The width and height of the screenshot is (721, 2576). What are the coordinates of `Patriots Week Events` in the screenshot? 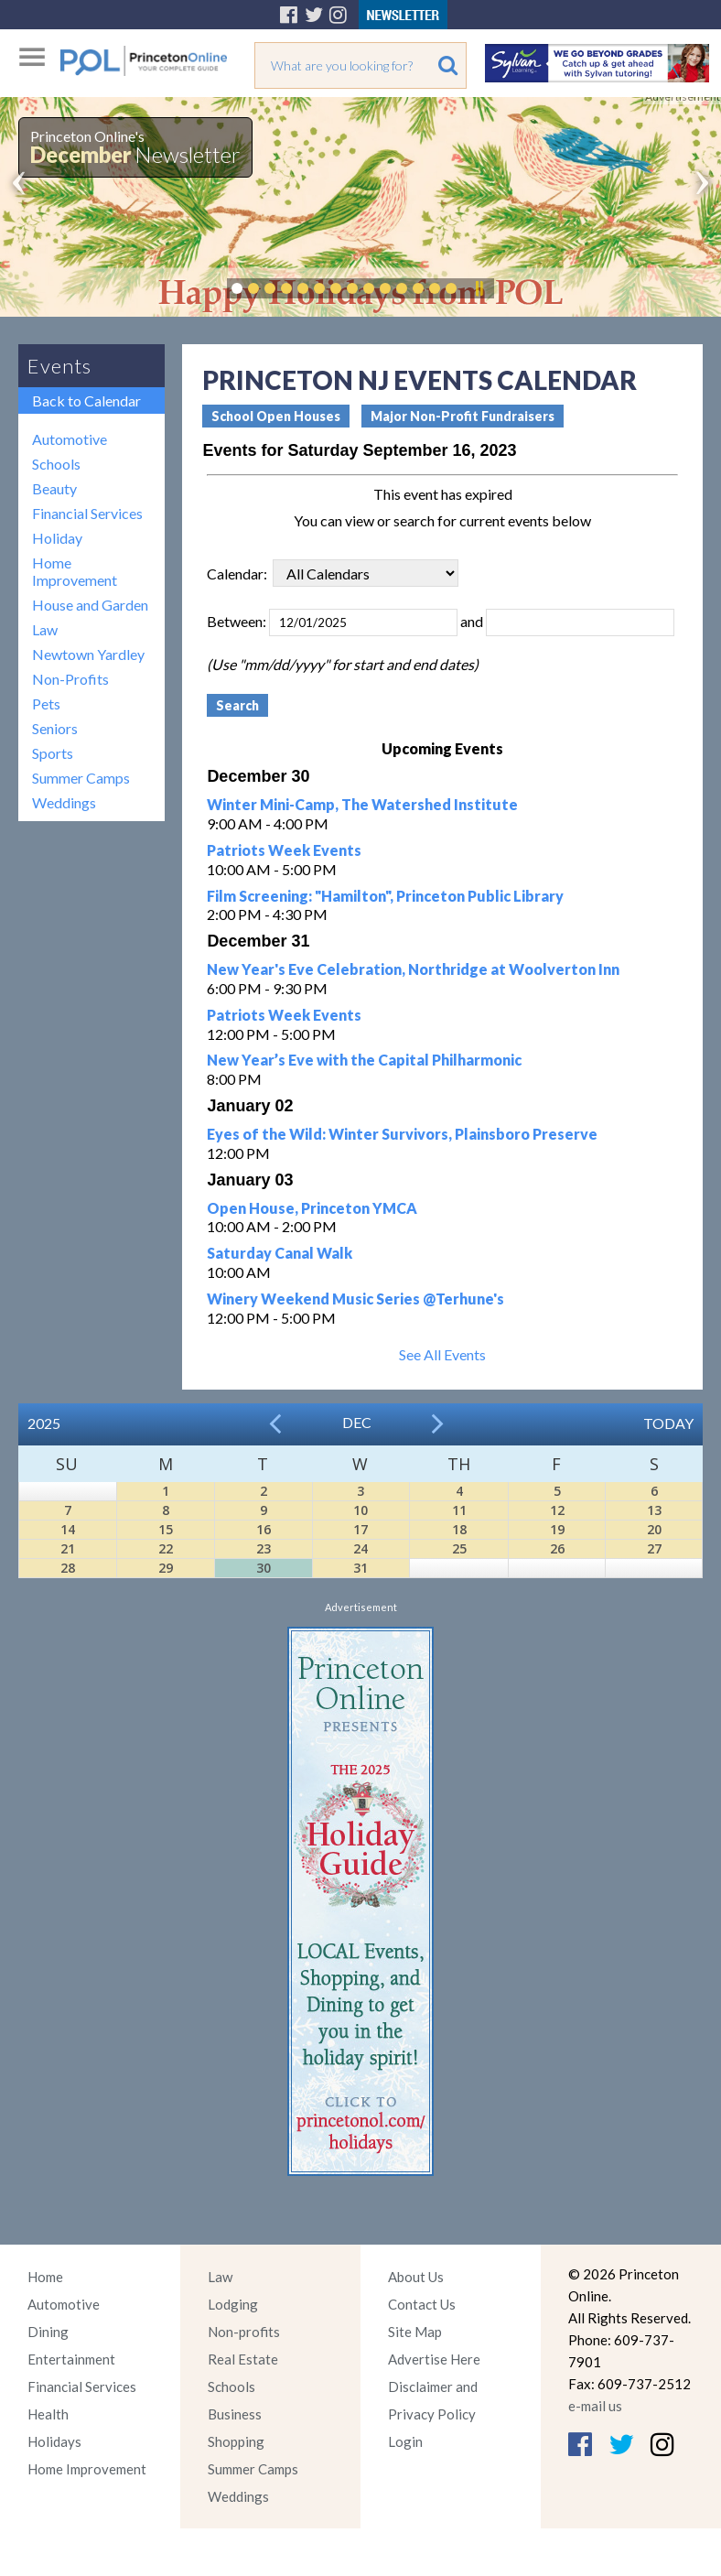 It's located at (284, 850).